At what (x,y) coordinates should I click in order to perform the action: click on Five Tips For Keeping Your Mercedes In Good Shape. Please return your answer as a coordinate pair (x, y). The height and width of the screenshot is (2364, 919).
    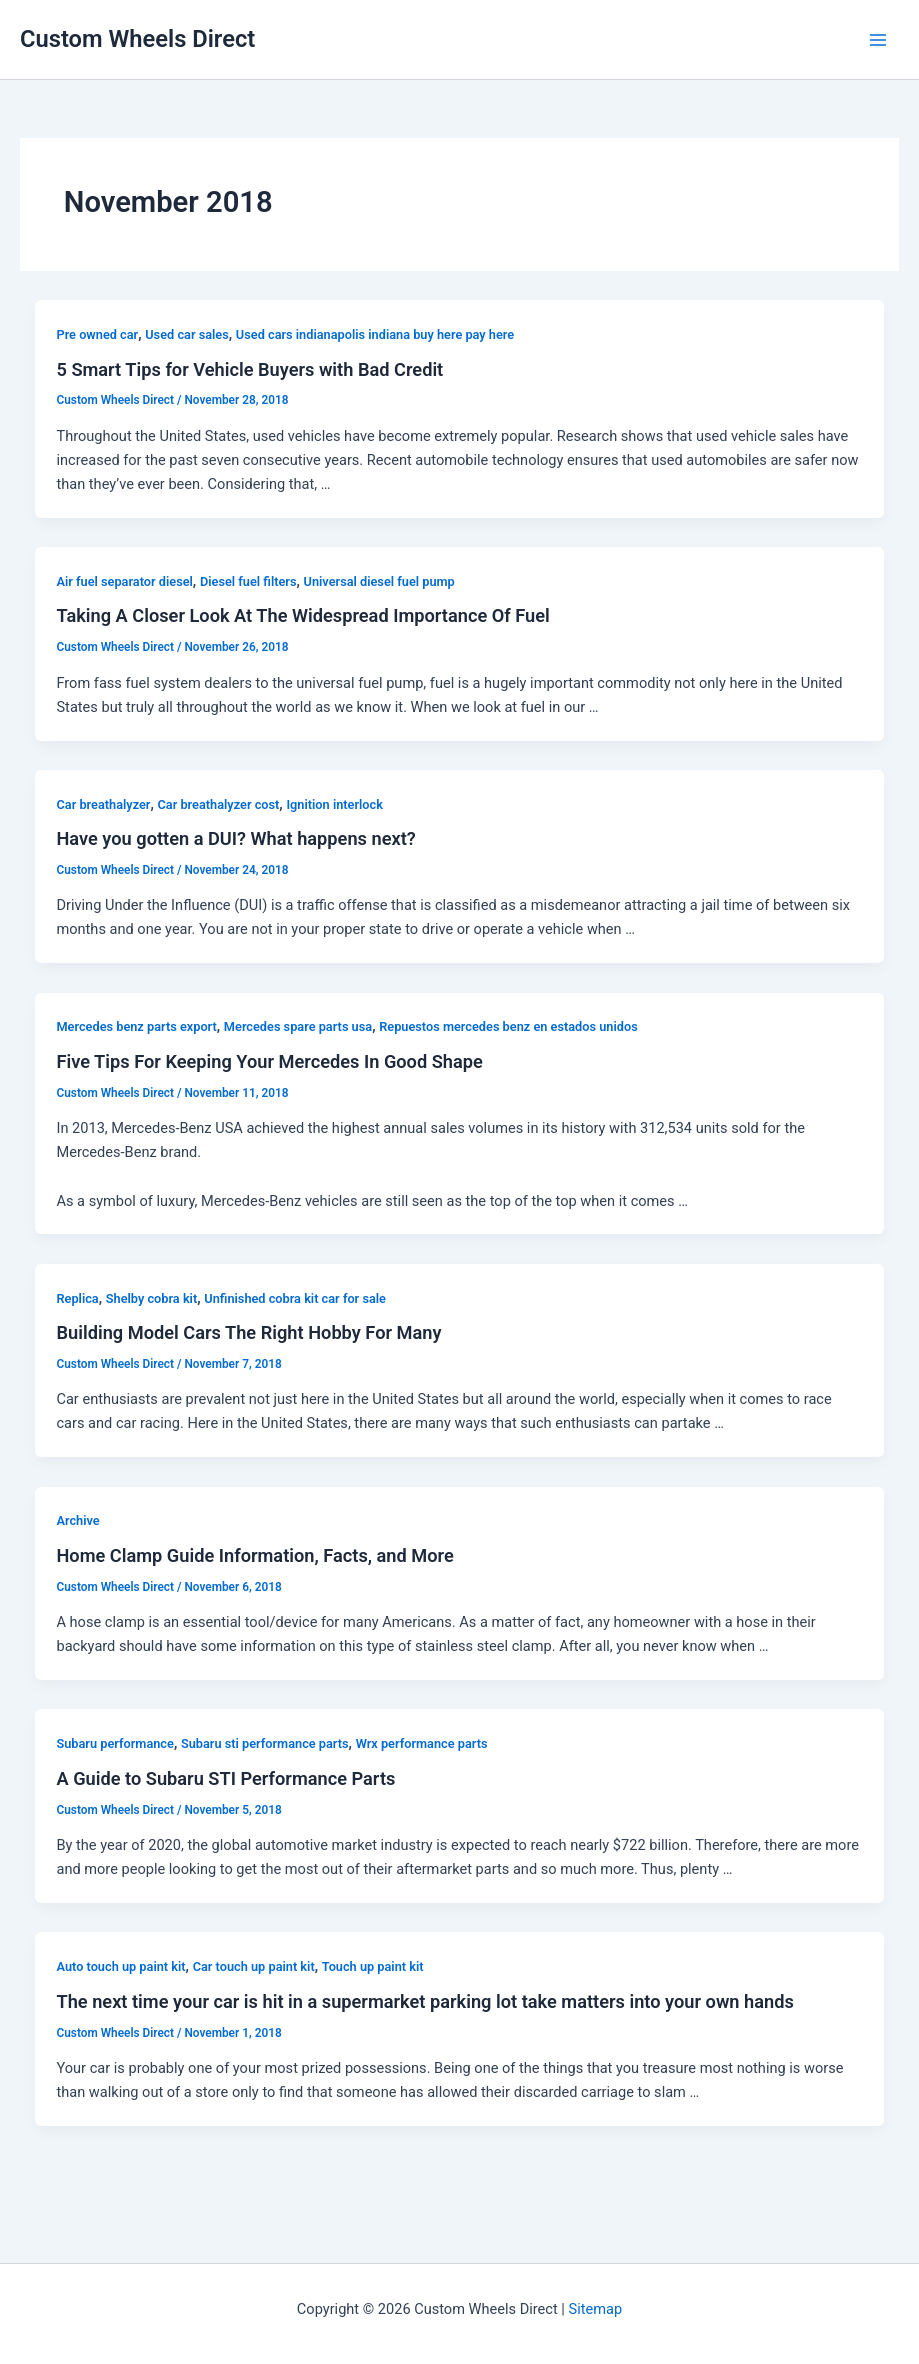
    Looking at the image, I should click on (269, 1061).